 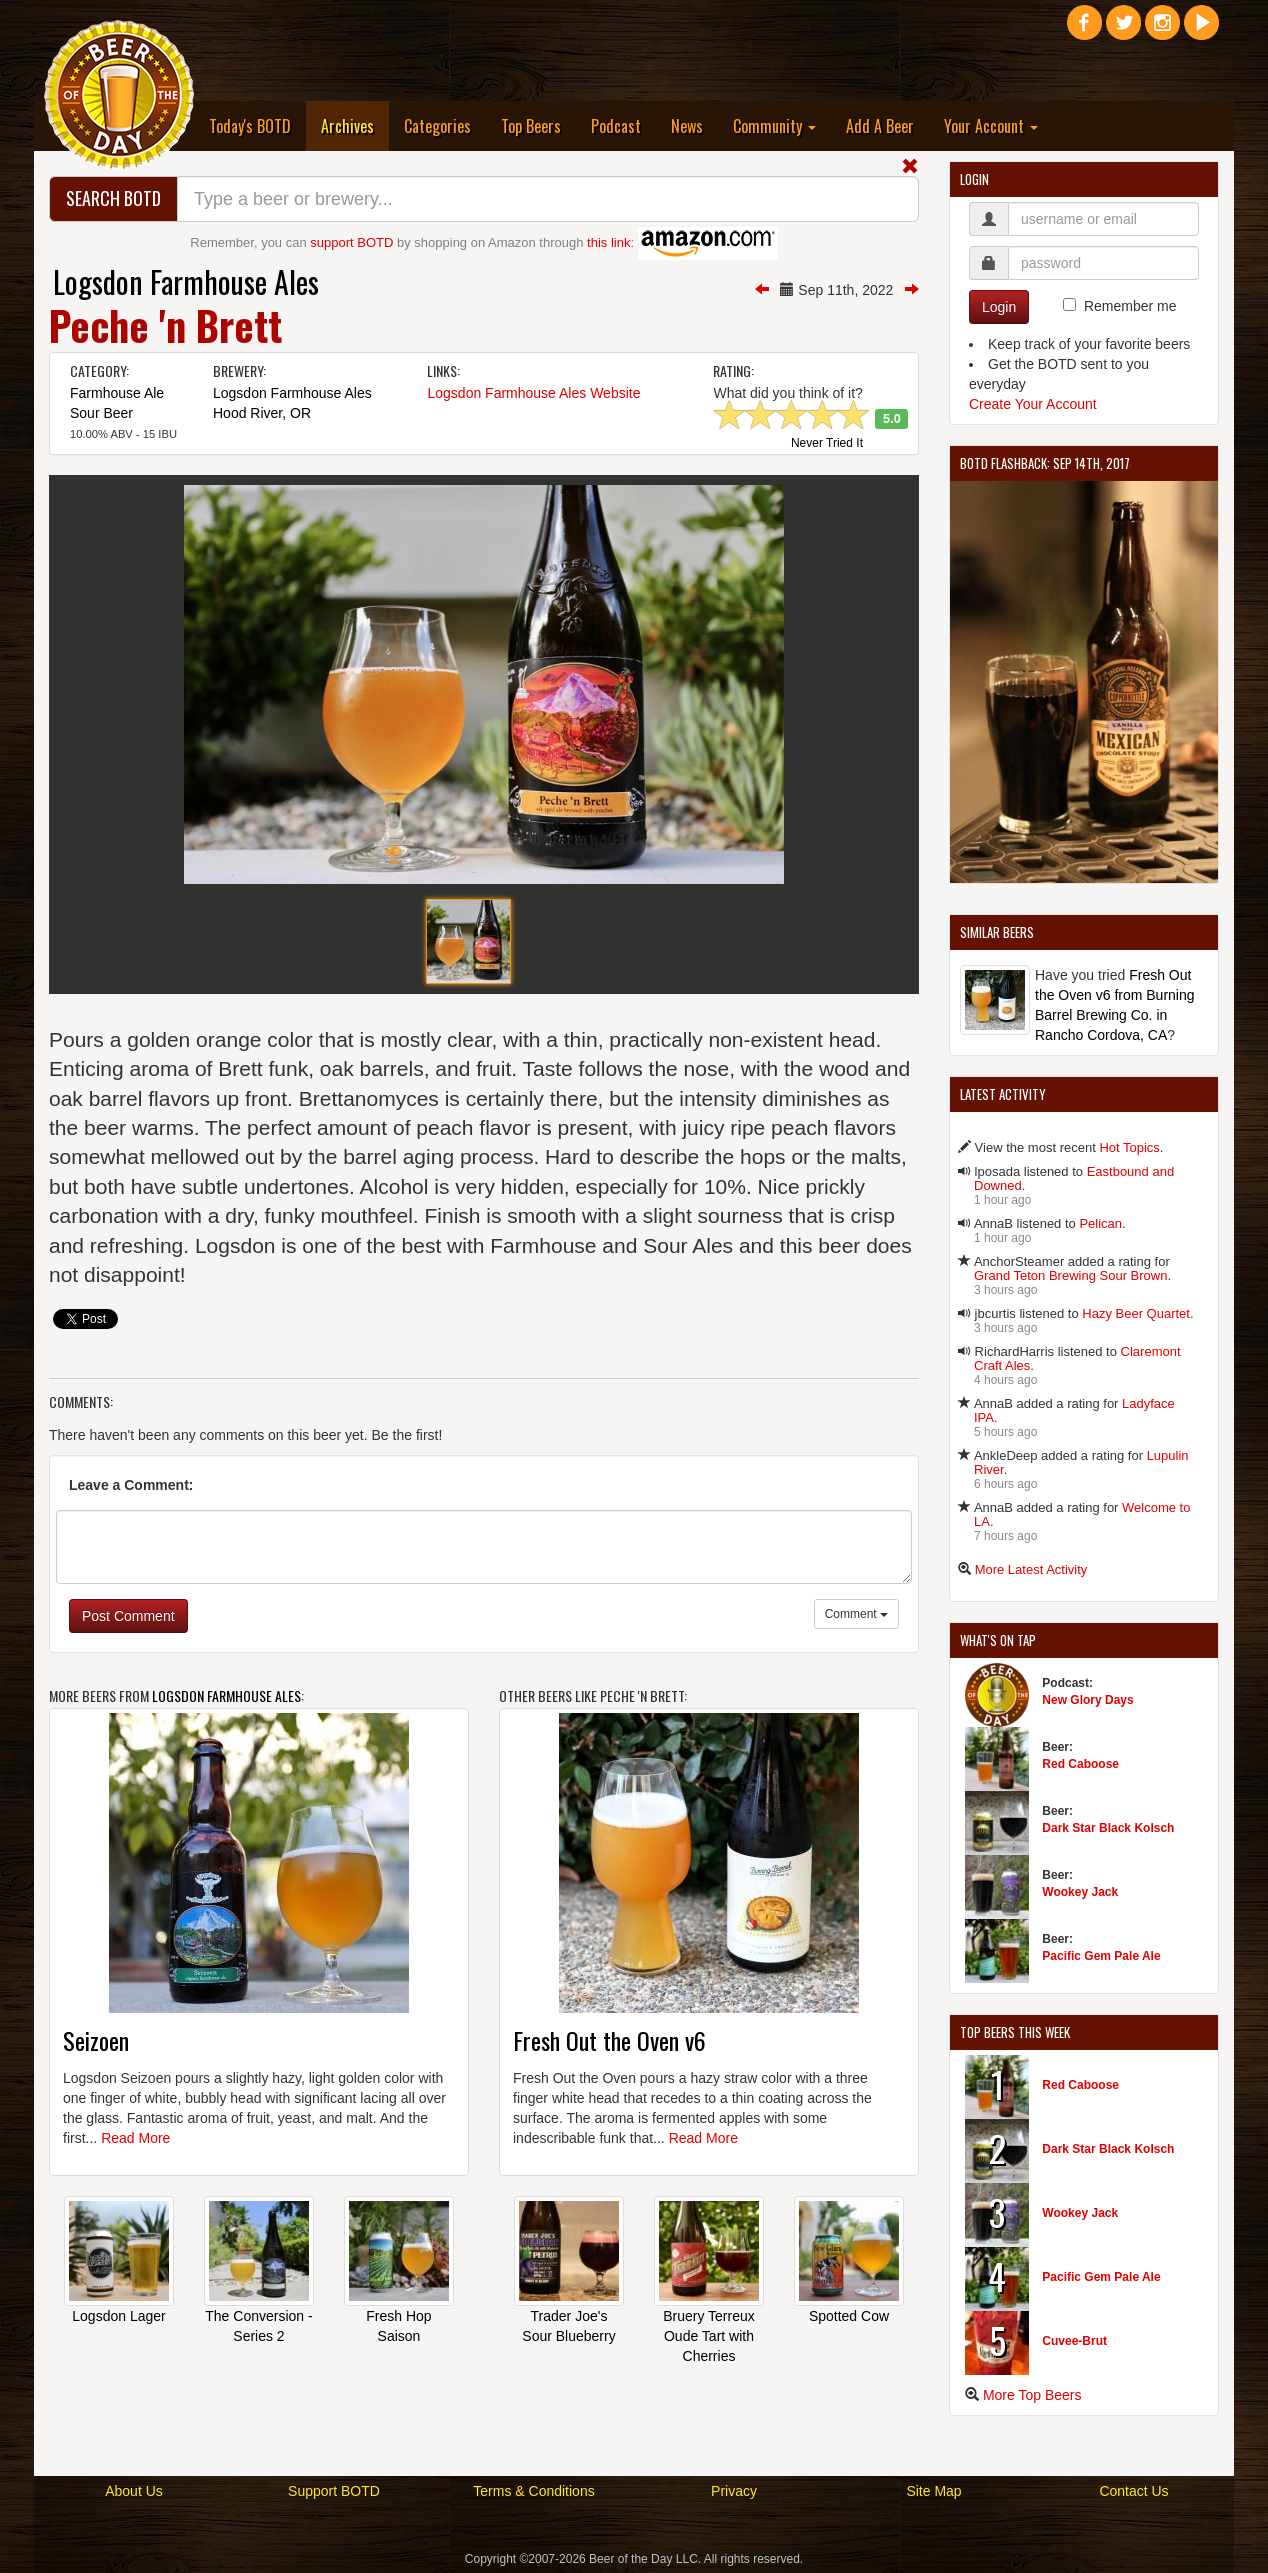 I want to click on Site Map, so click(x=933, y=2491).